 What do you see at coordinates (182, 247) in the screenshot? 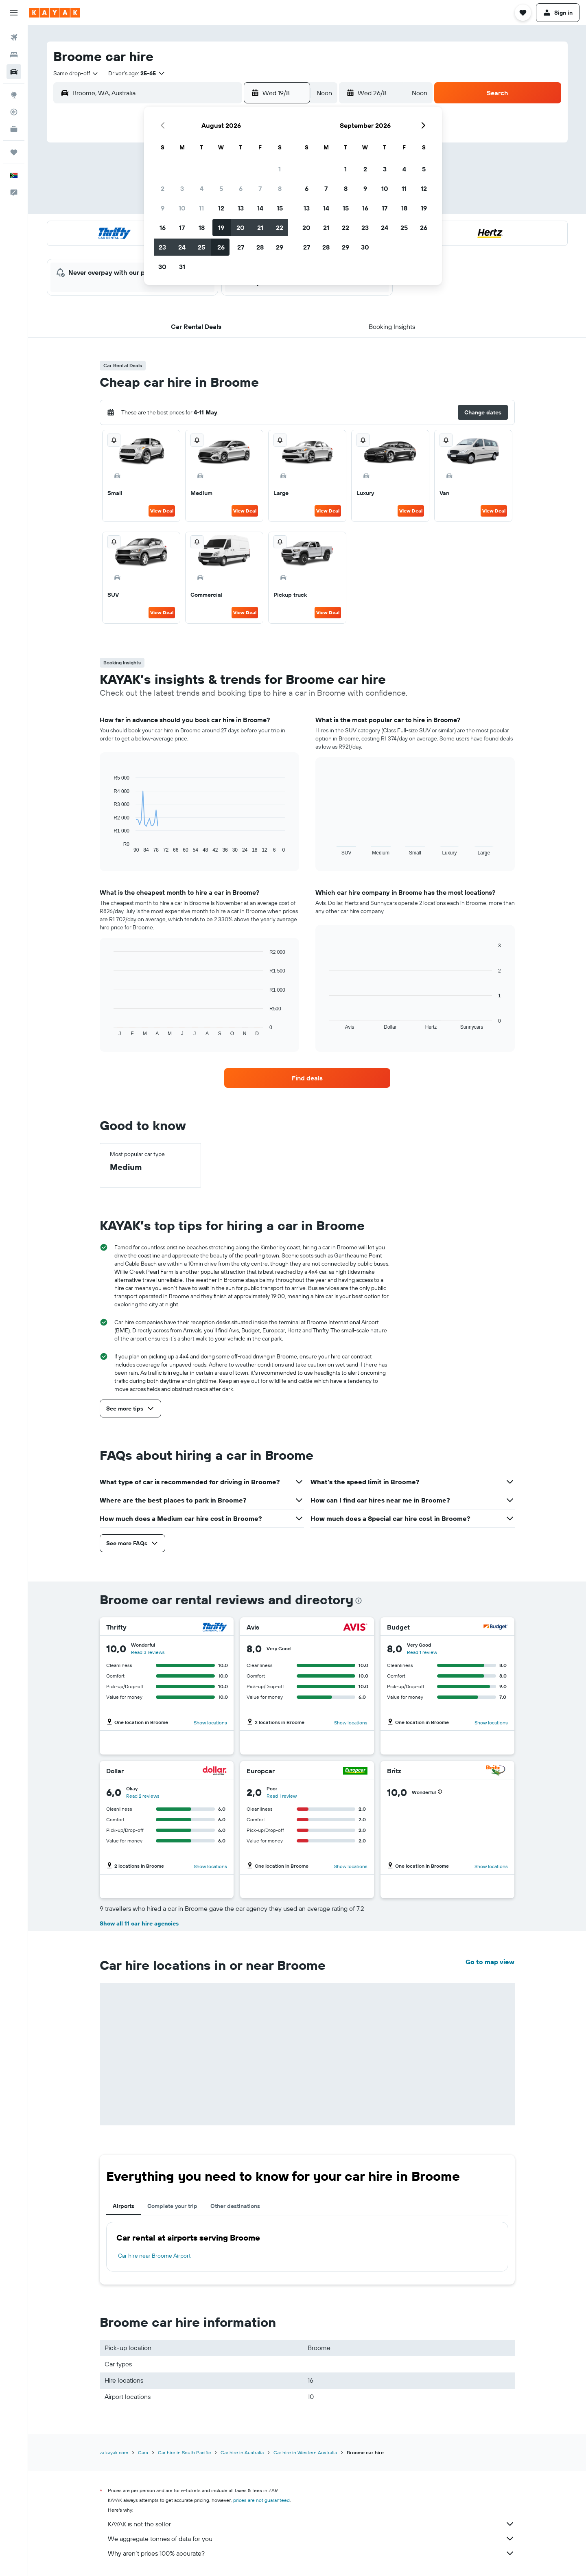
I see `24 [button]` at bounding box center [182, 247].